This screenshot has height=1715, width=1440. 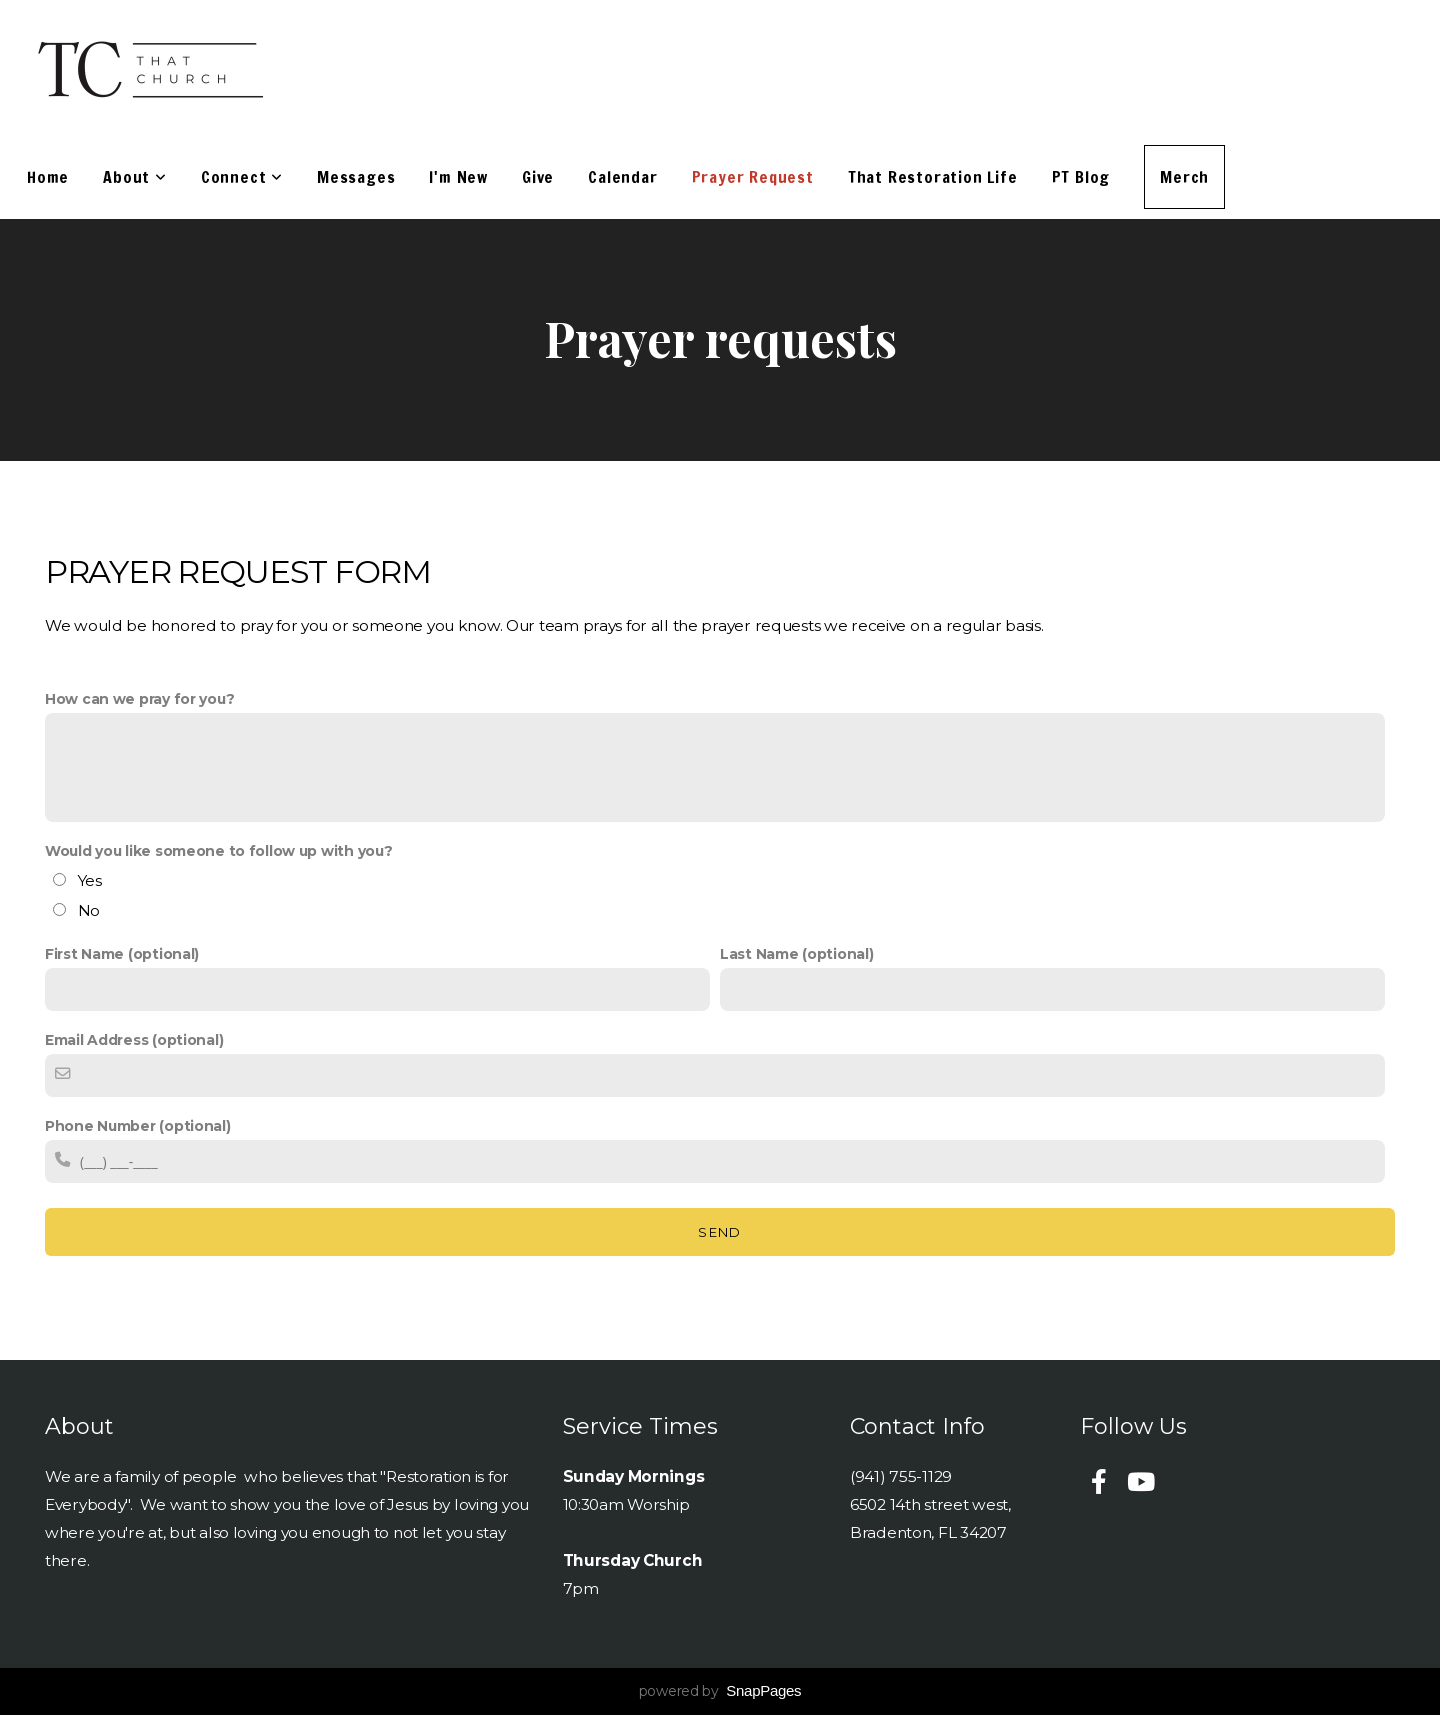 I want to click on Send, so click(x=719, y=1232).